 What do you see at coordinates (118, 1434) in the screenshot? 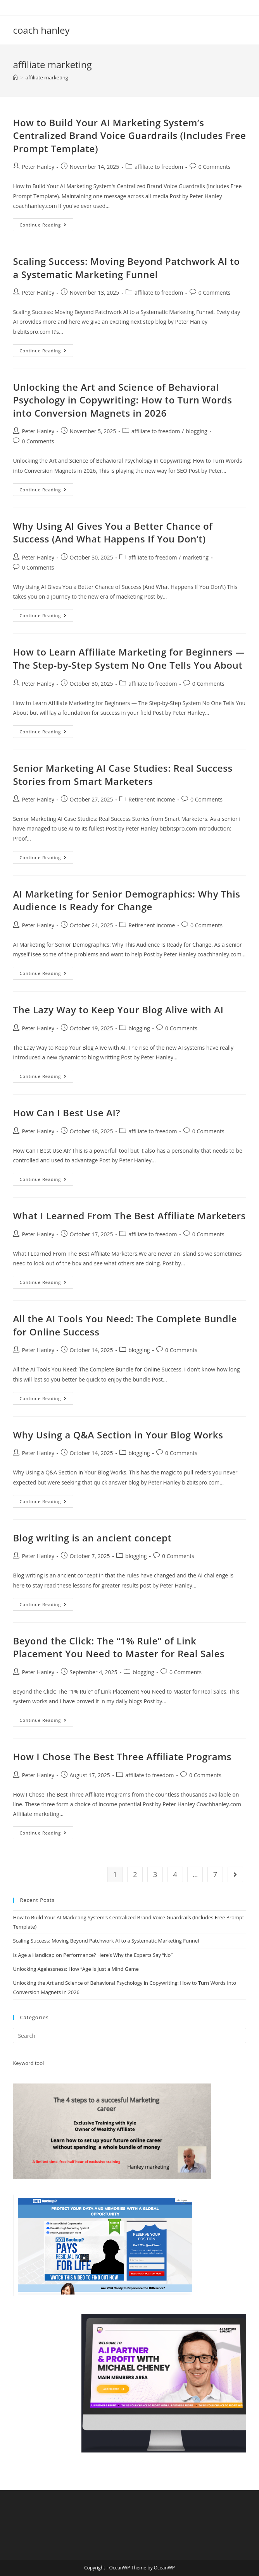
I see `Why Using a Q&A Section in Your Blog Works` at bounding box center [118, 1434].